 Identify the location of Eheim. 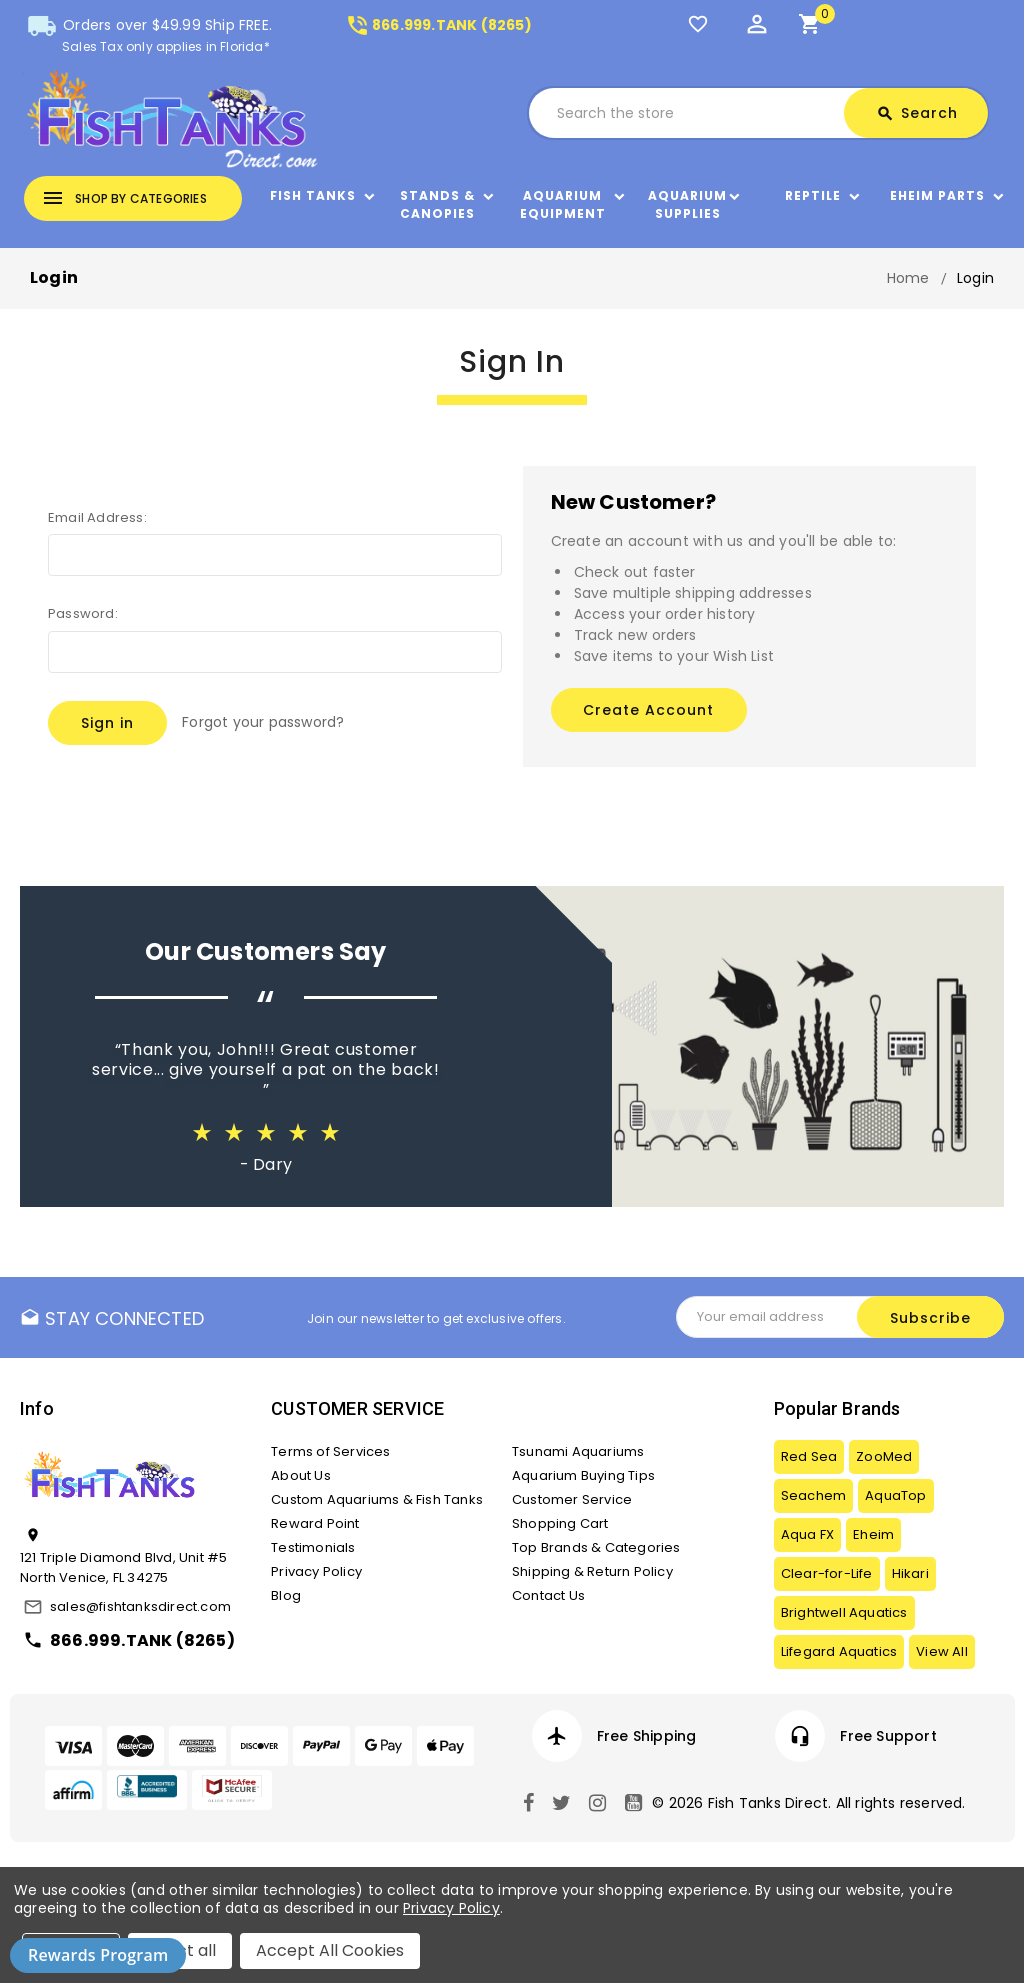
(873, 1534).